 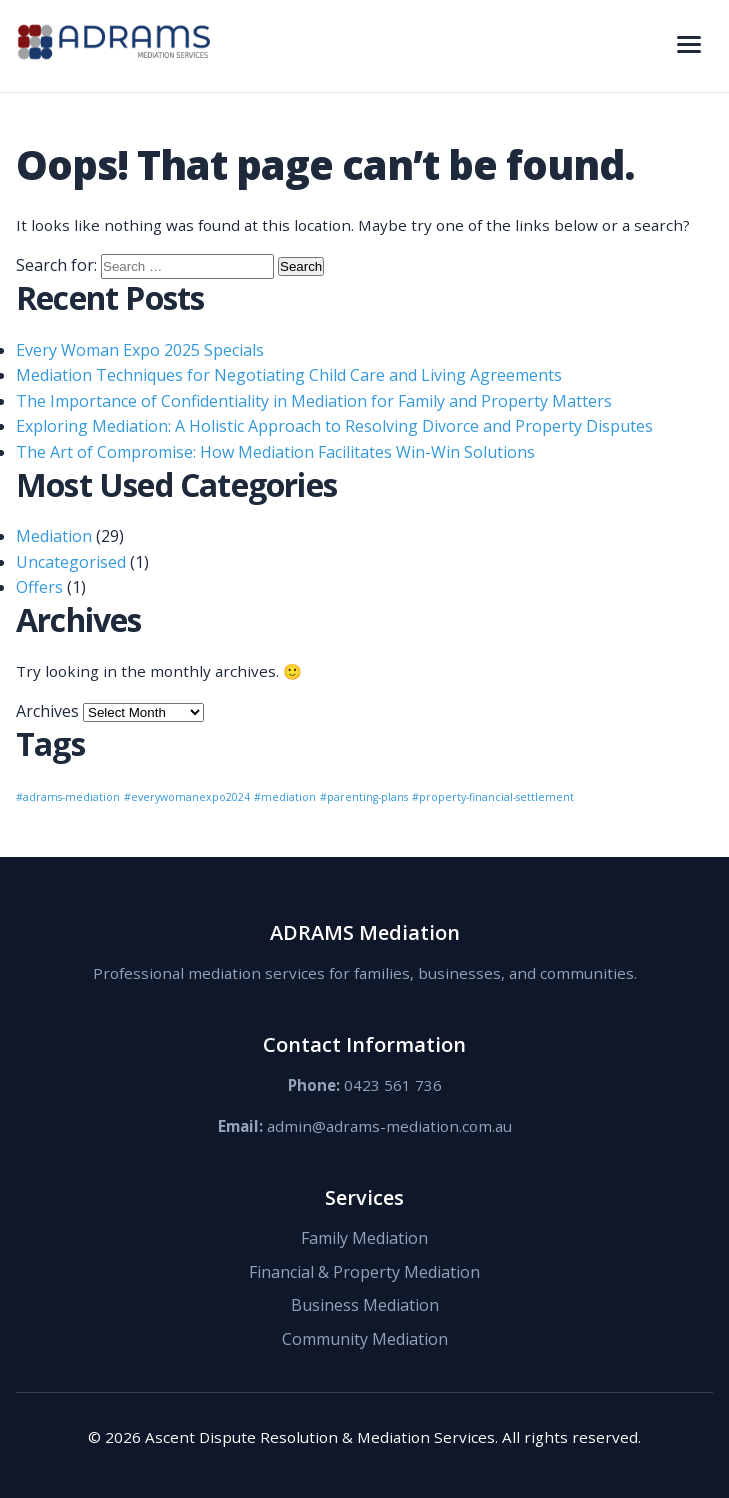 What do you see at coordinates (364, 1238) in the screenshot?
I see `Family Mediation` at bounding box center [364, 1238].